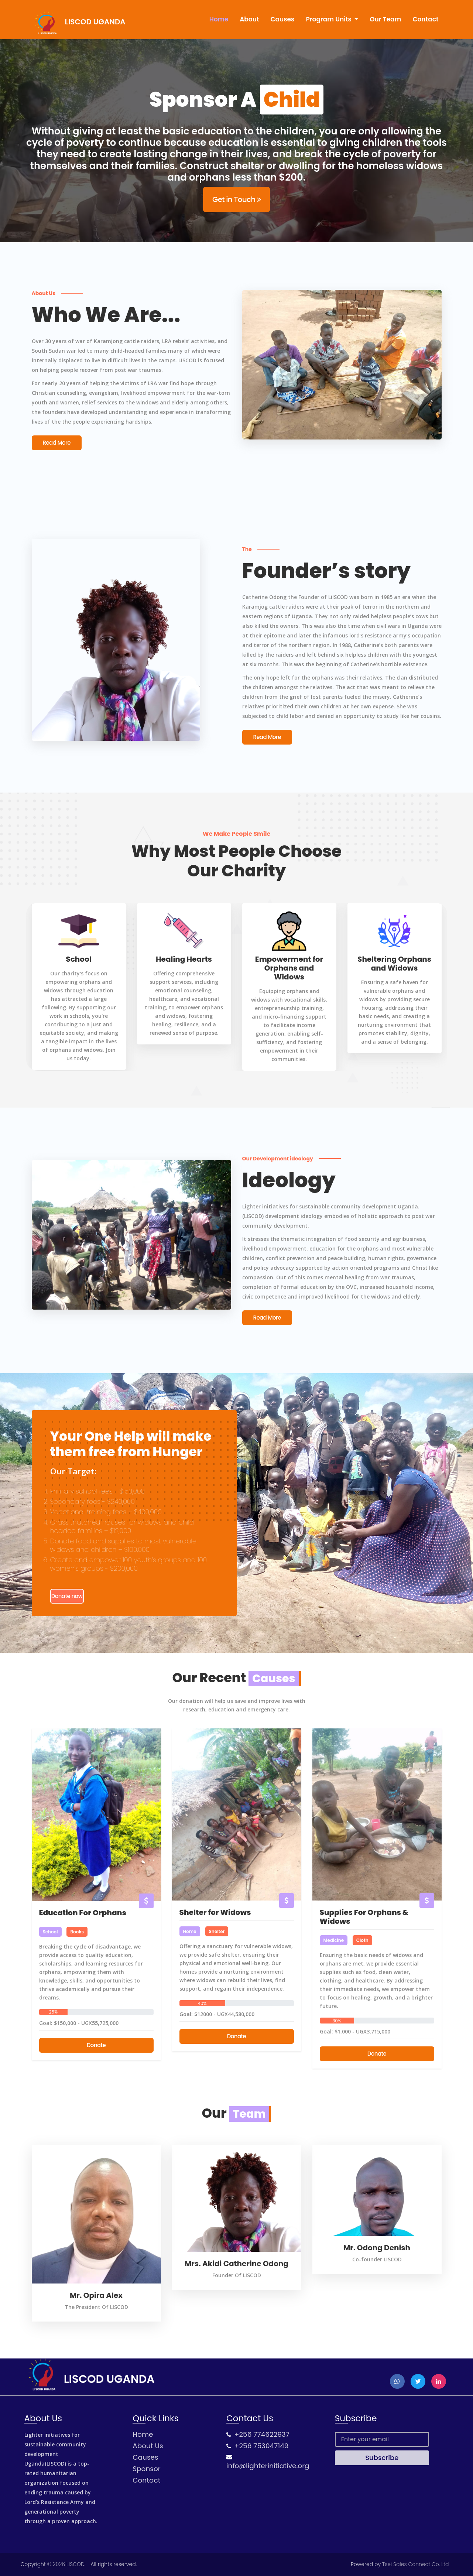 The image size is (473, 2576). What do you see at coordinates (329, 19) in the screenshot?
I see `Program Units` at bounding box center [329, 19].